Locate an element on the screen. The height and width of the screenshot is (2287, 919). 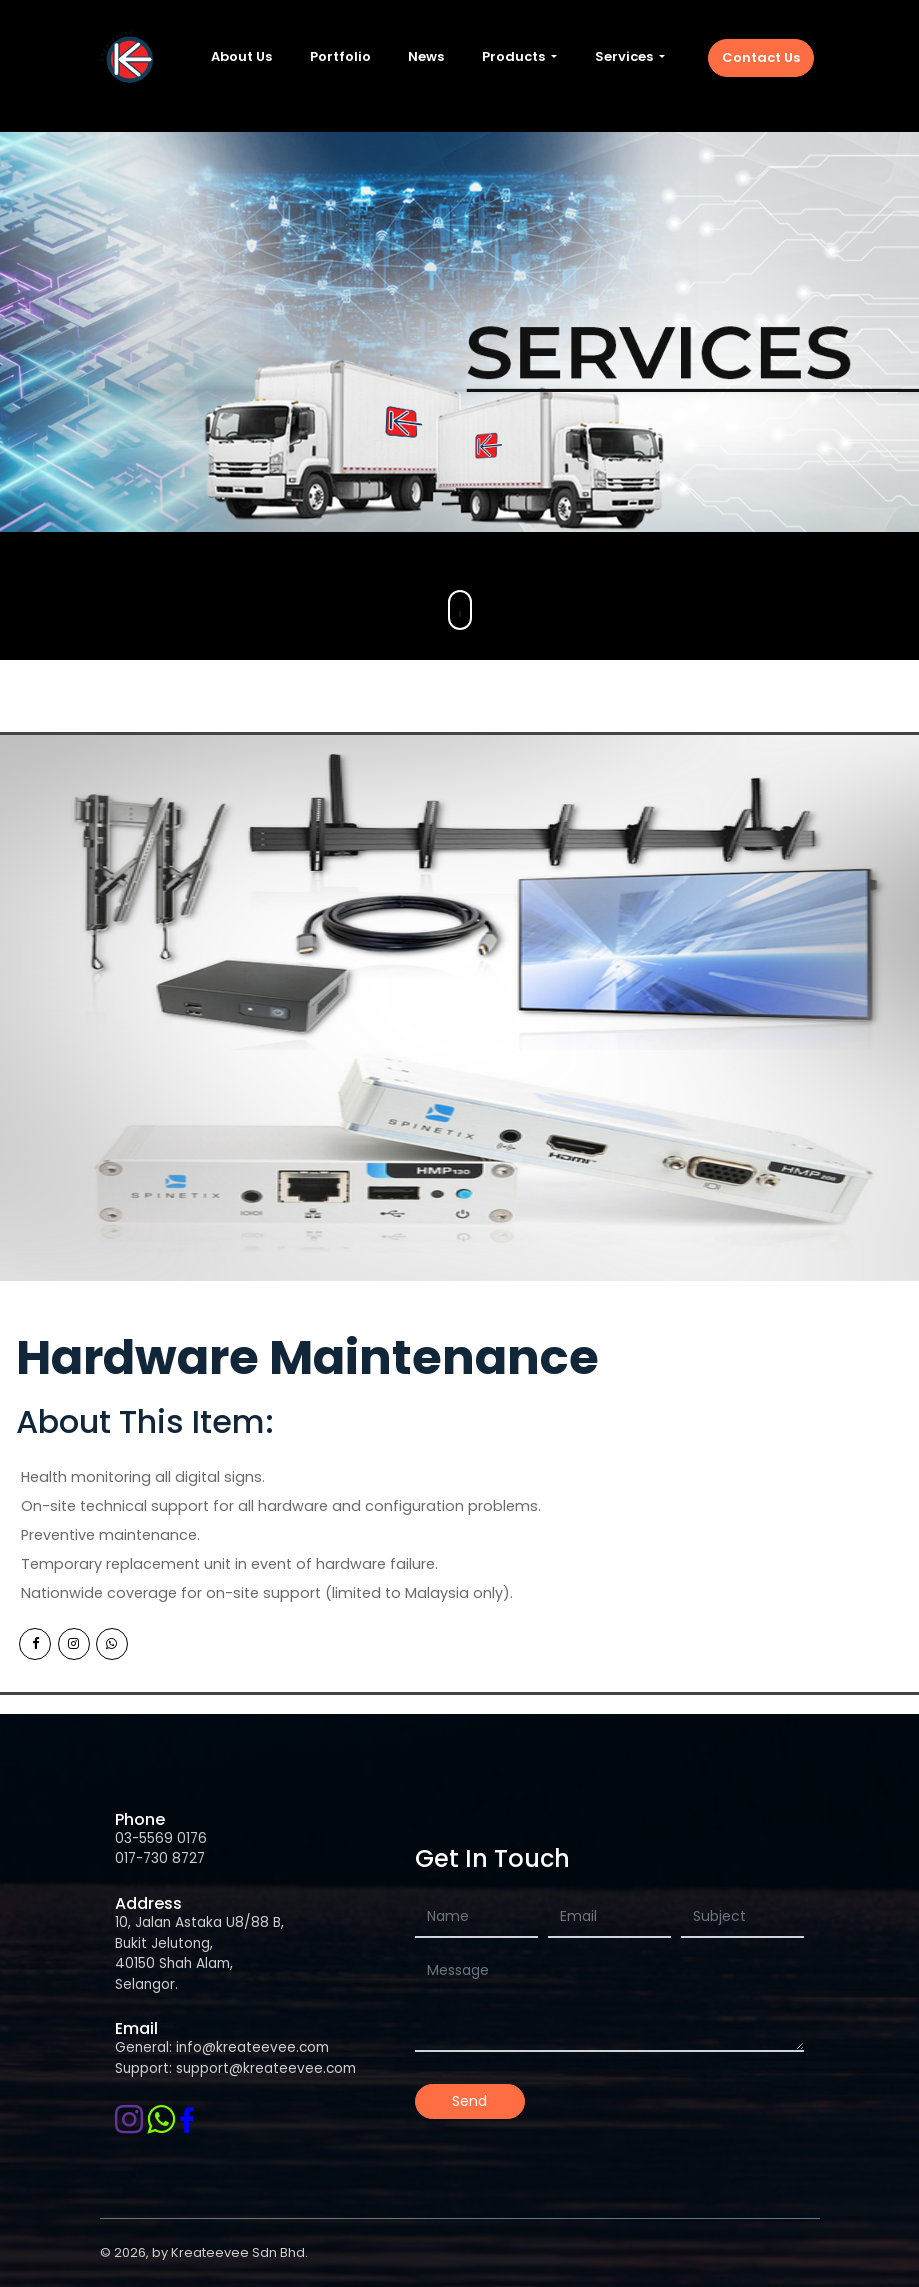
Services [button] is located at coordinates (625, 56).